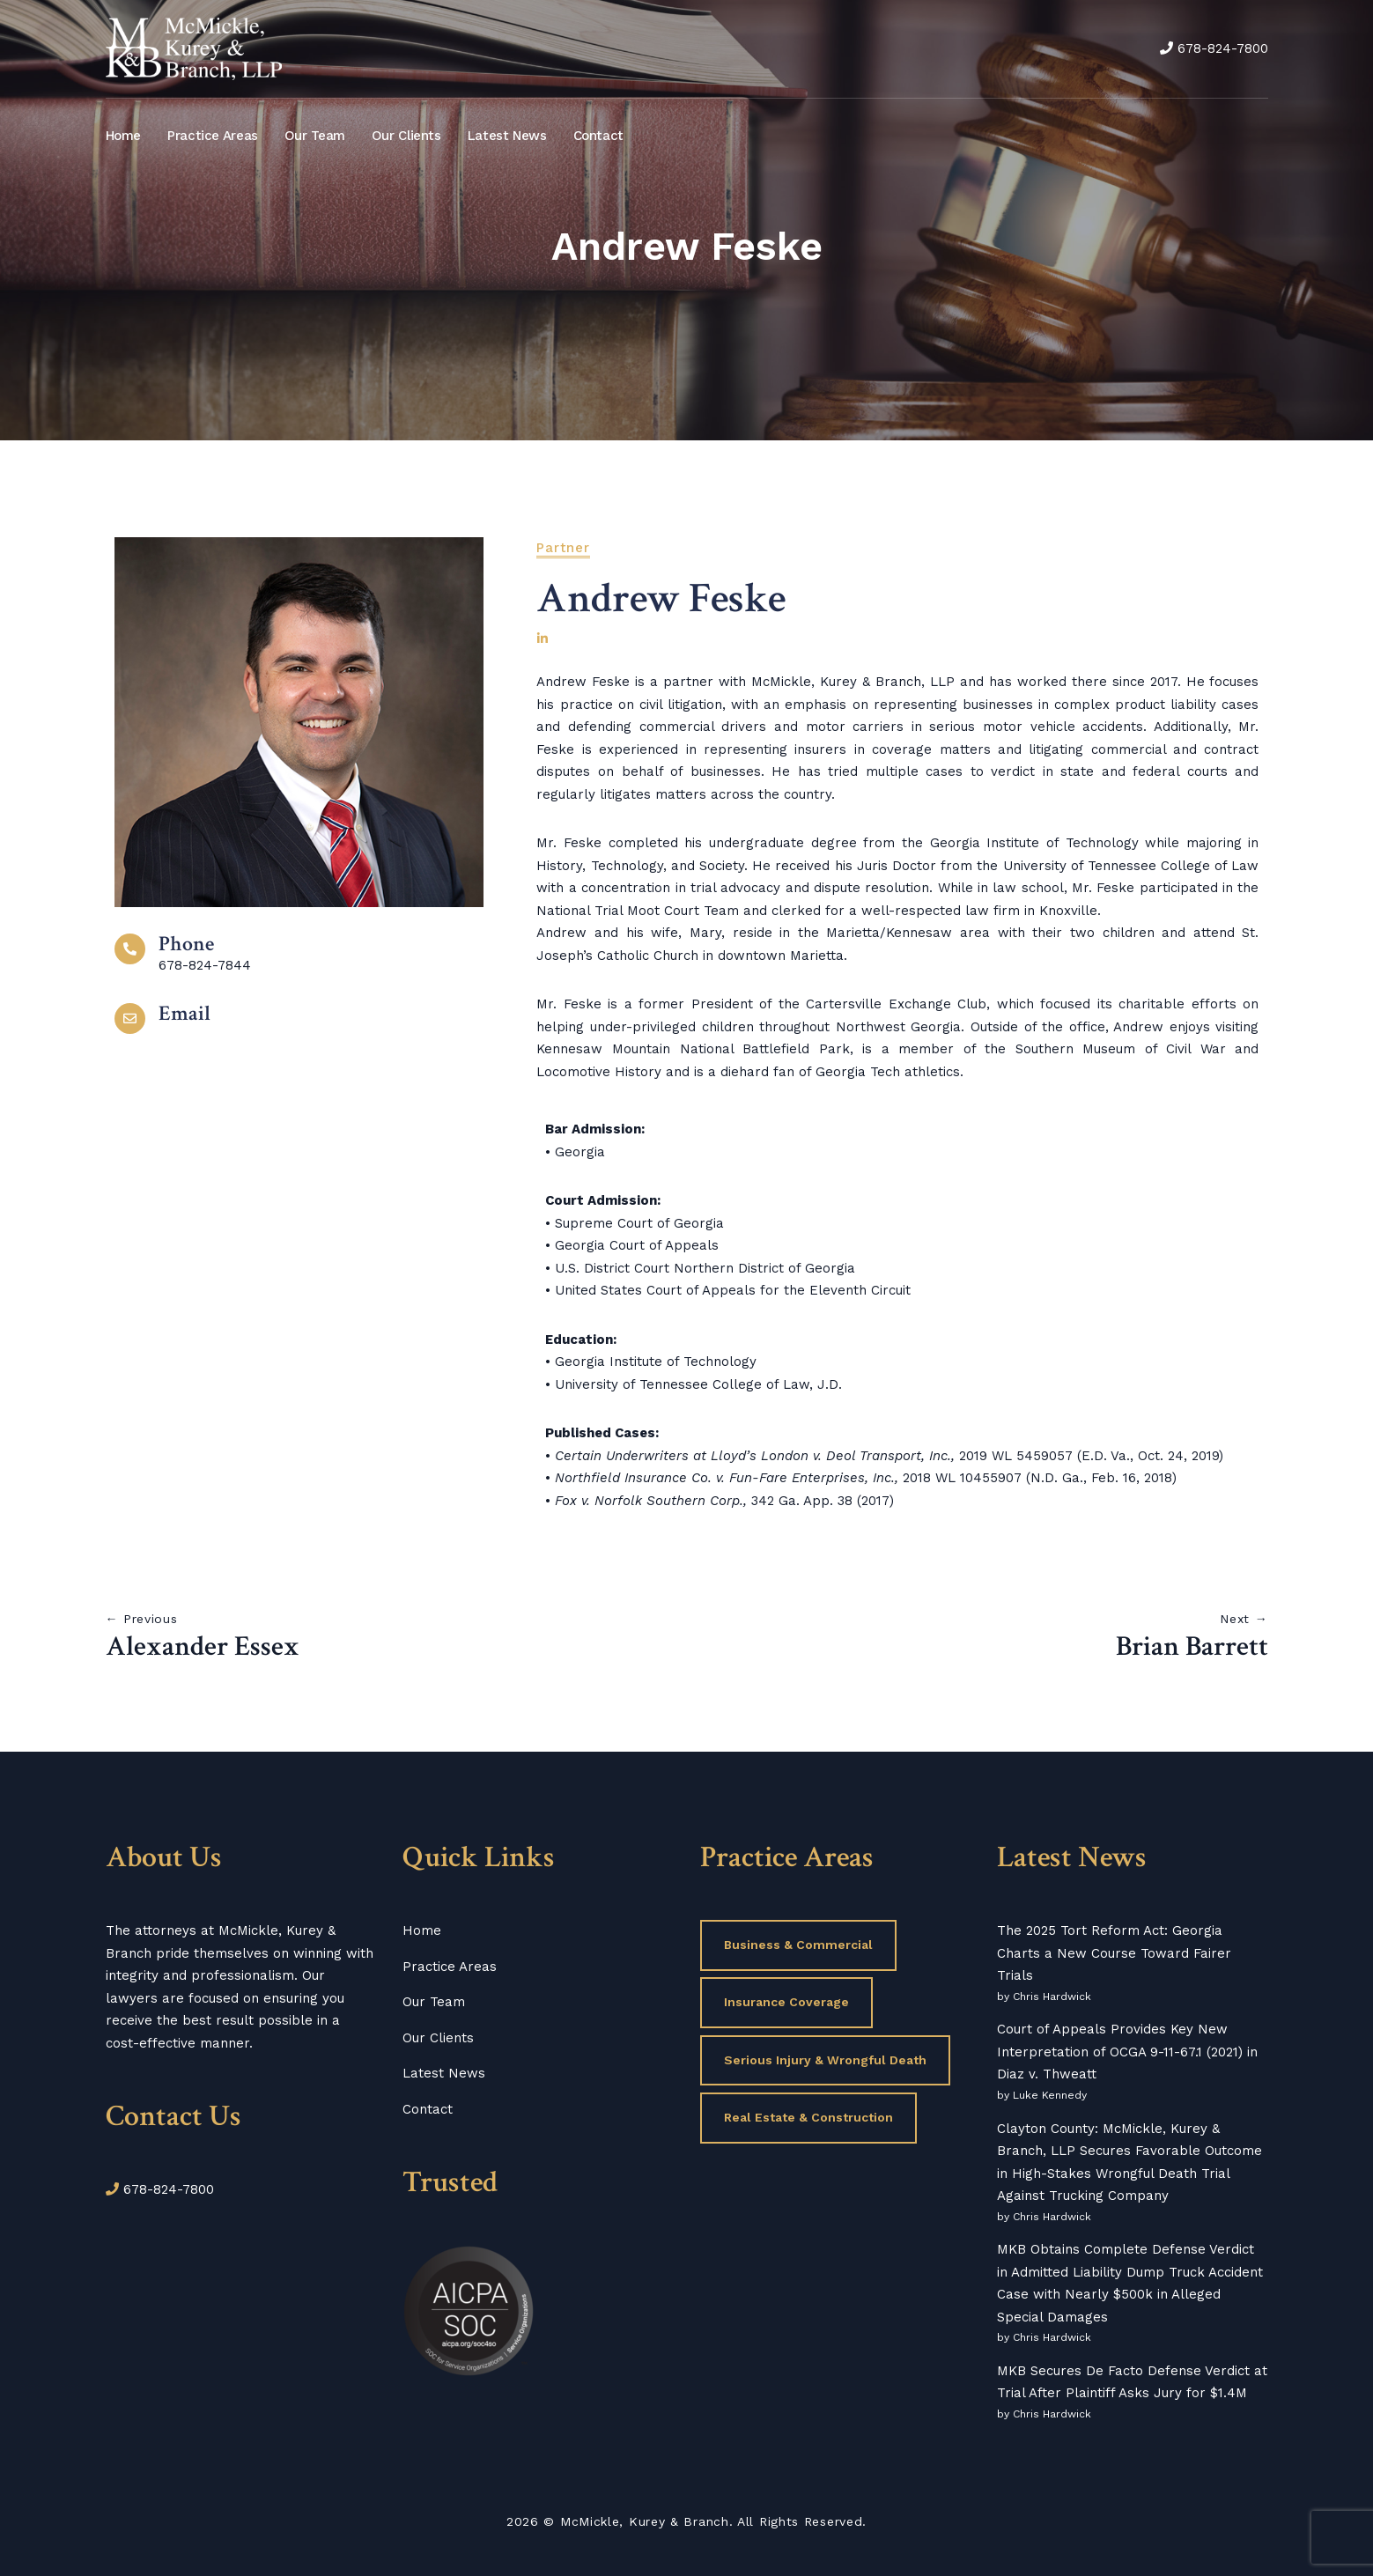 The height and width of the screenshot is (2576, 1373). Describe the element at coordinates (1192, 1647) in the screenshot. I see `Brian Barrett` at that location.